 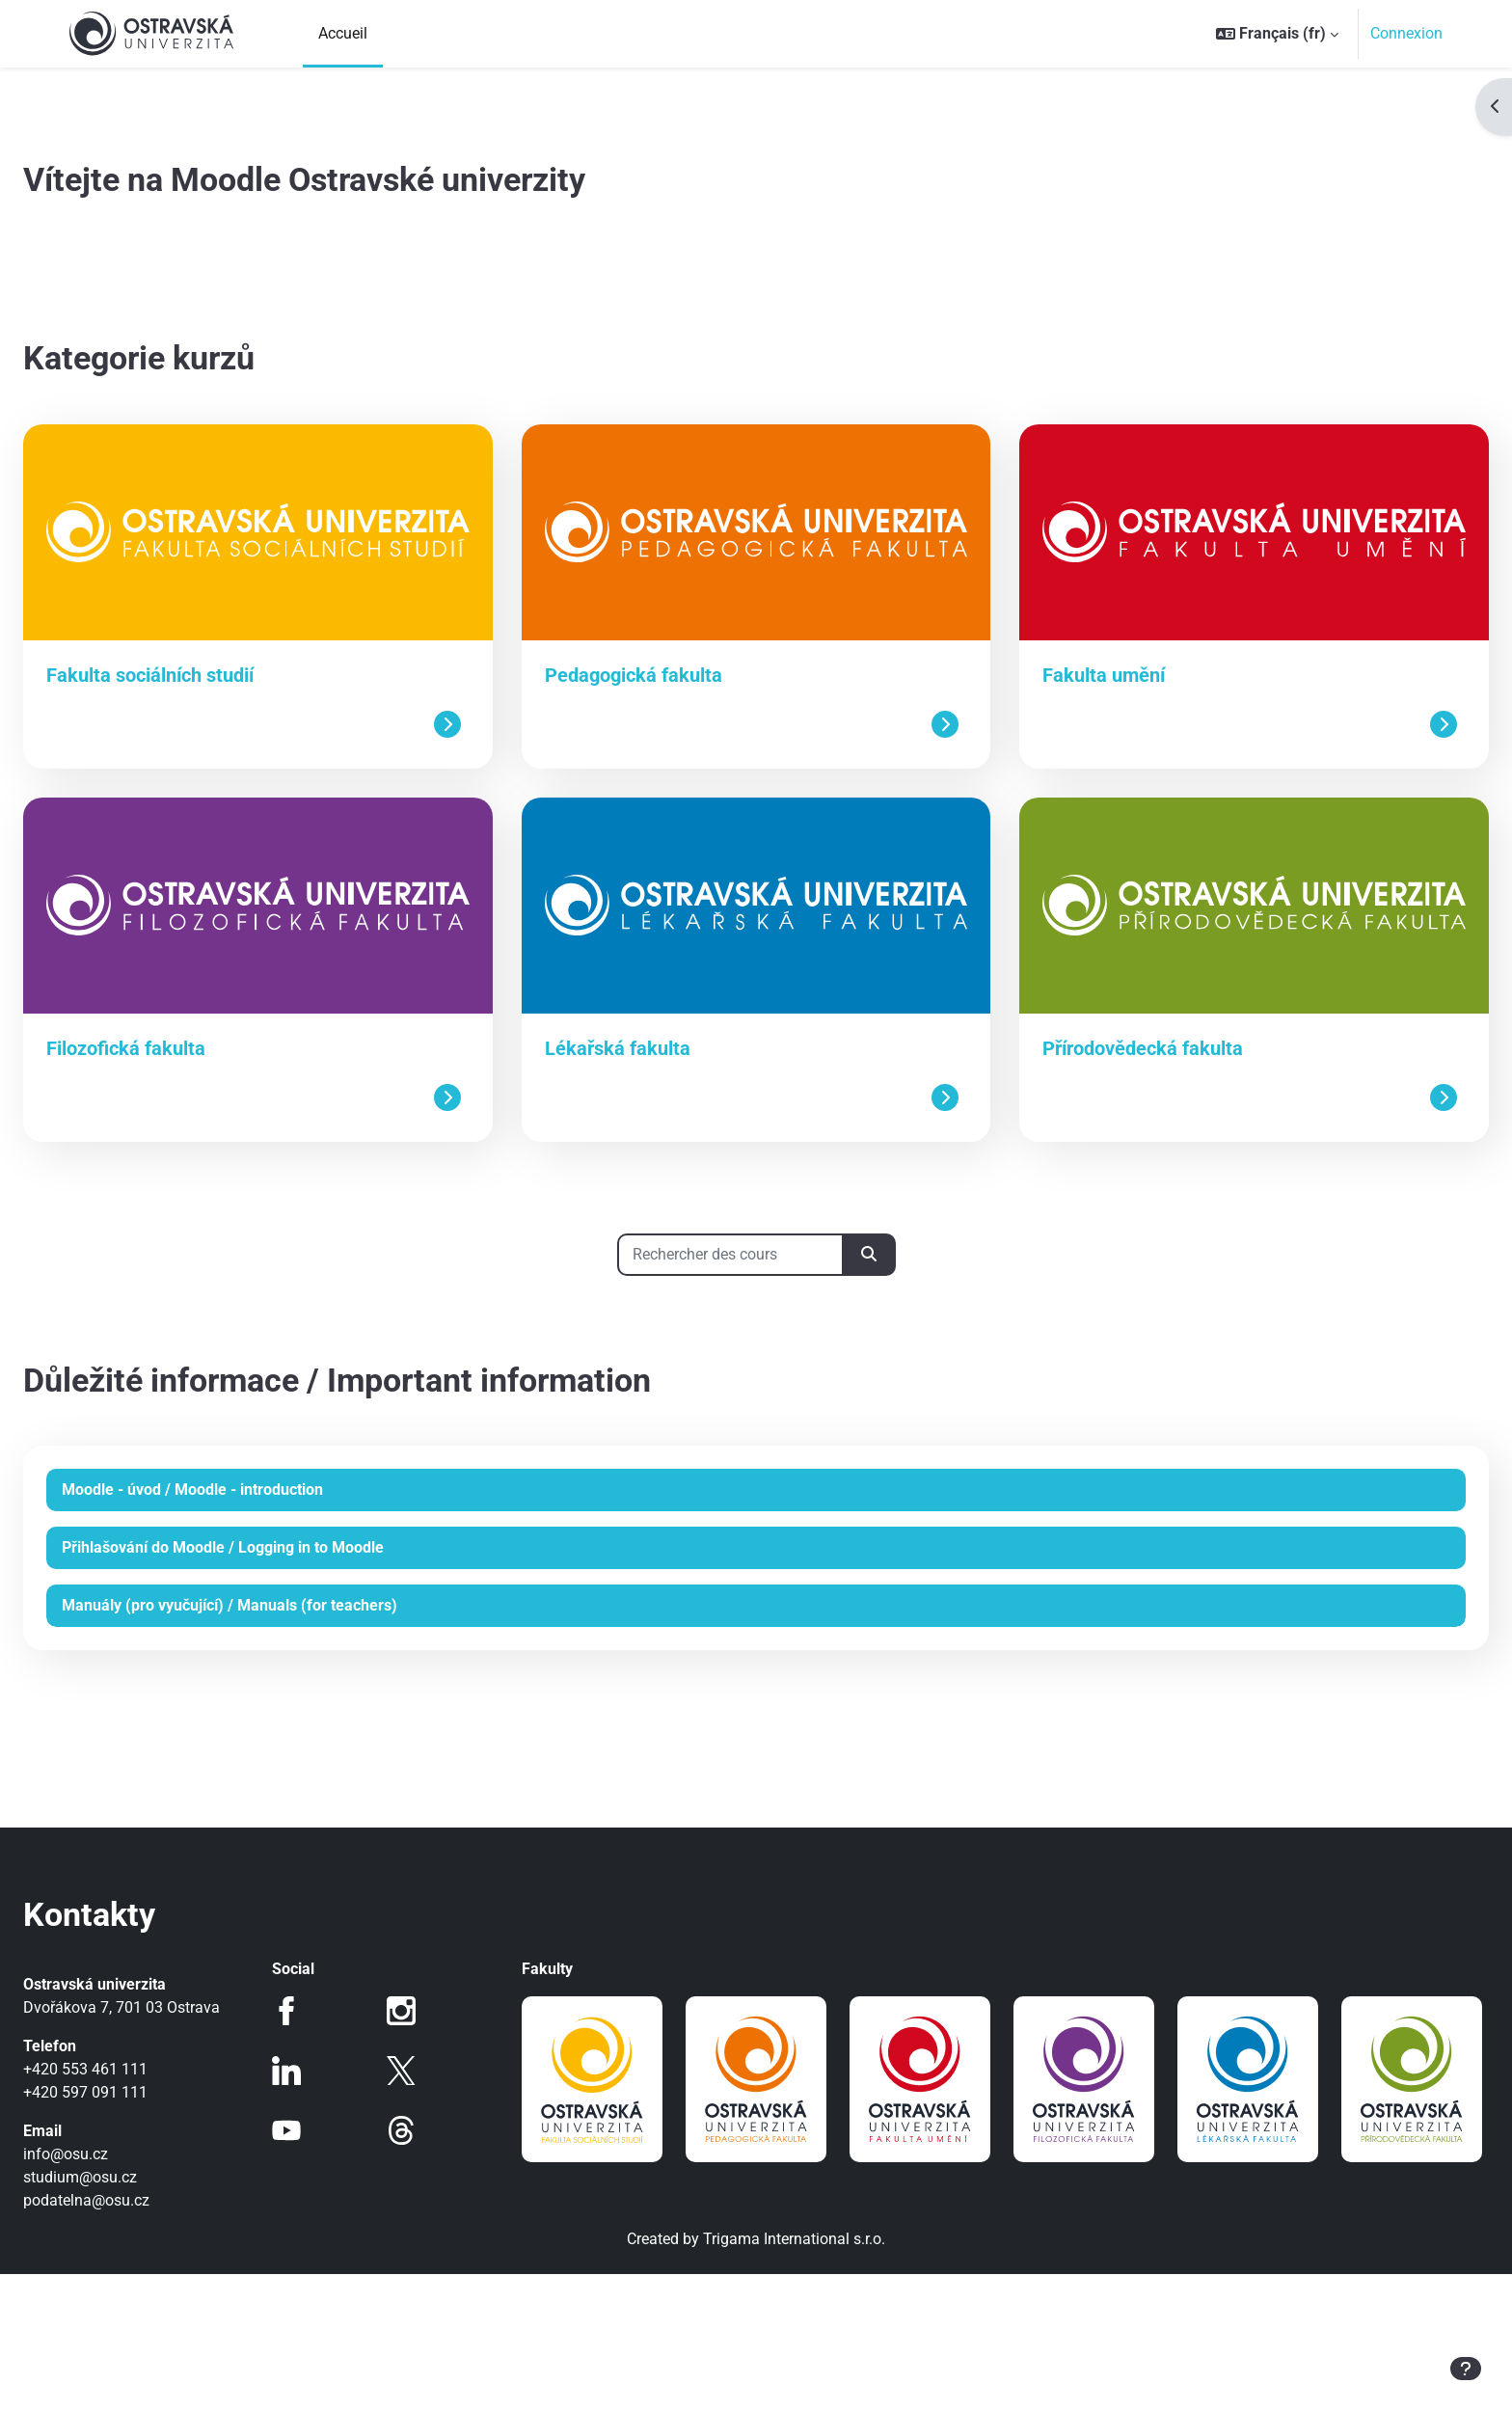 What do you see at coordinates (416, 2130) in the screenshot?
I see `Threads` at bounding box center [416, 2130].